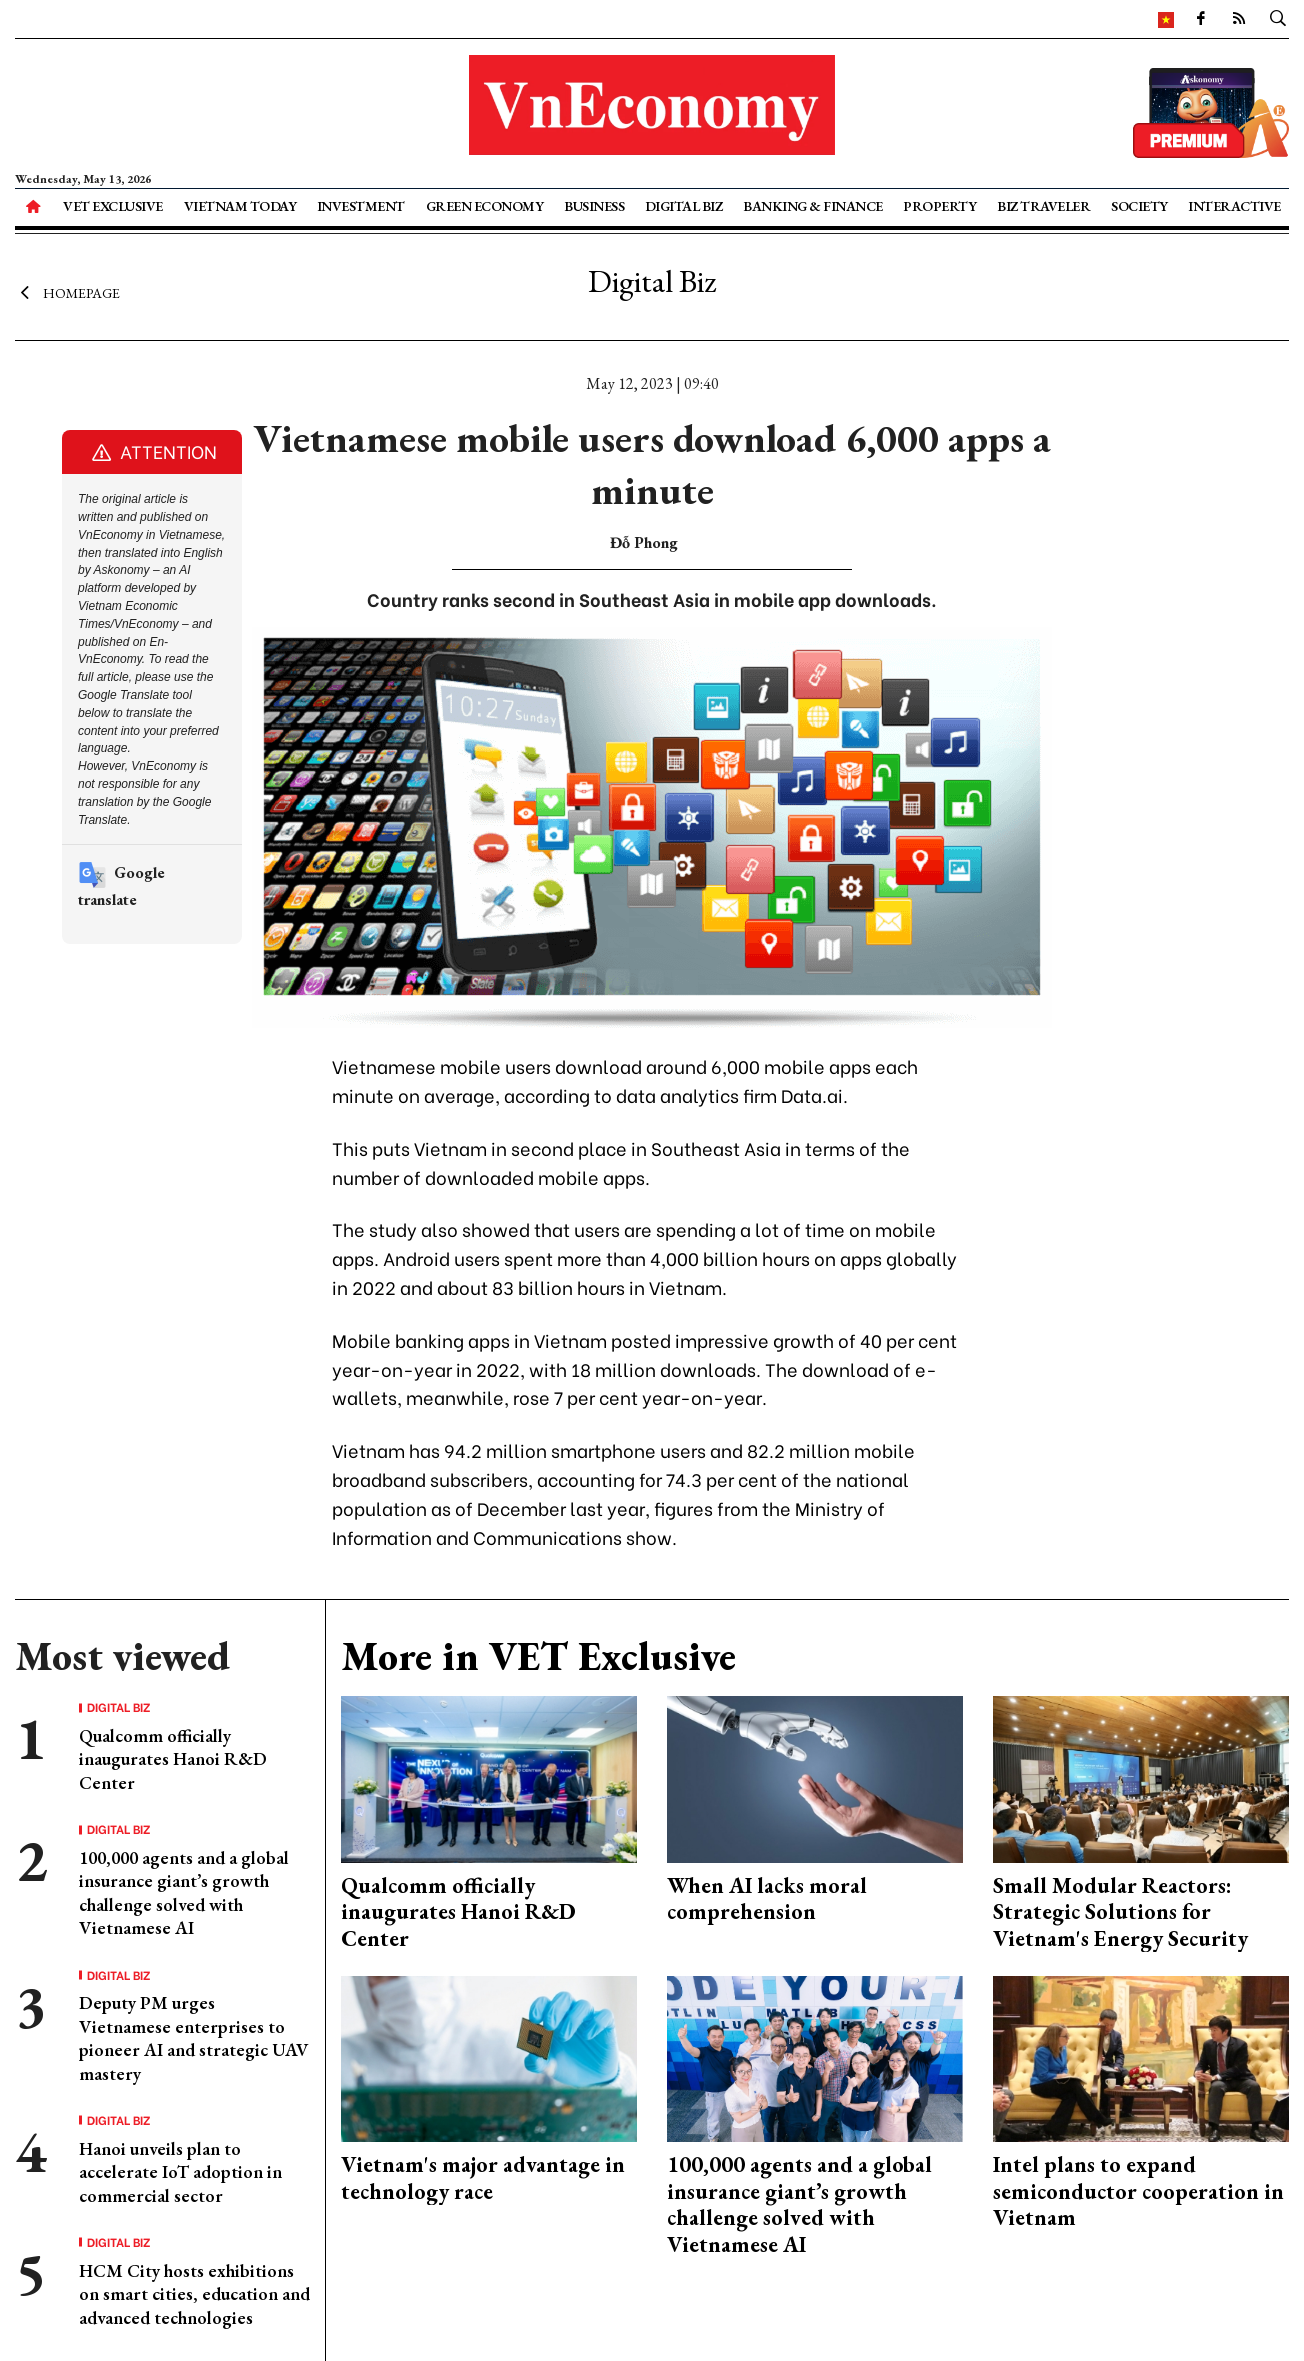  What do you see at coordinates (194, 2294) in the screenshot?
I see `HCM City hosts exhibitions on smart cities, education and advanced technologies` at bounding box center [194, 2294].